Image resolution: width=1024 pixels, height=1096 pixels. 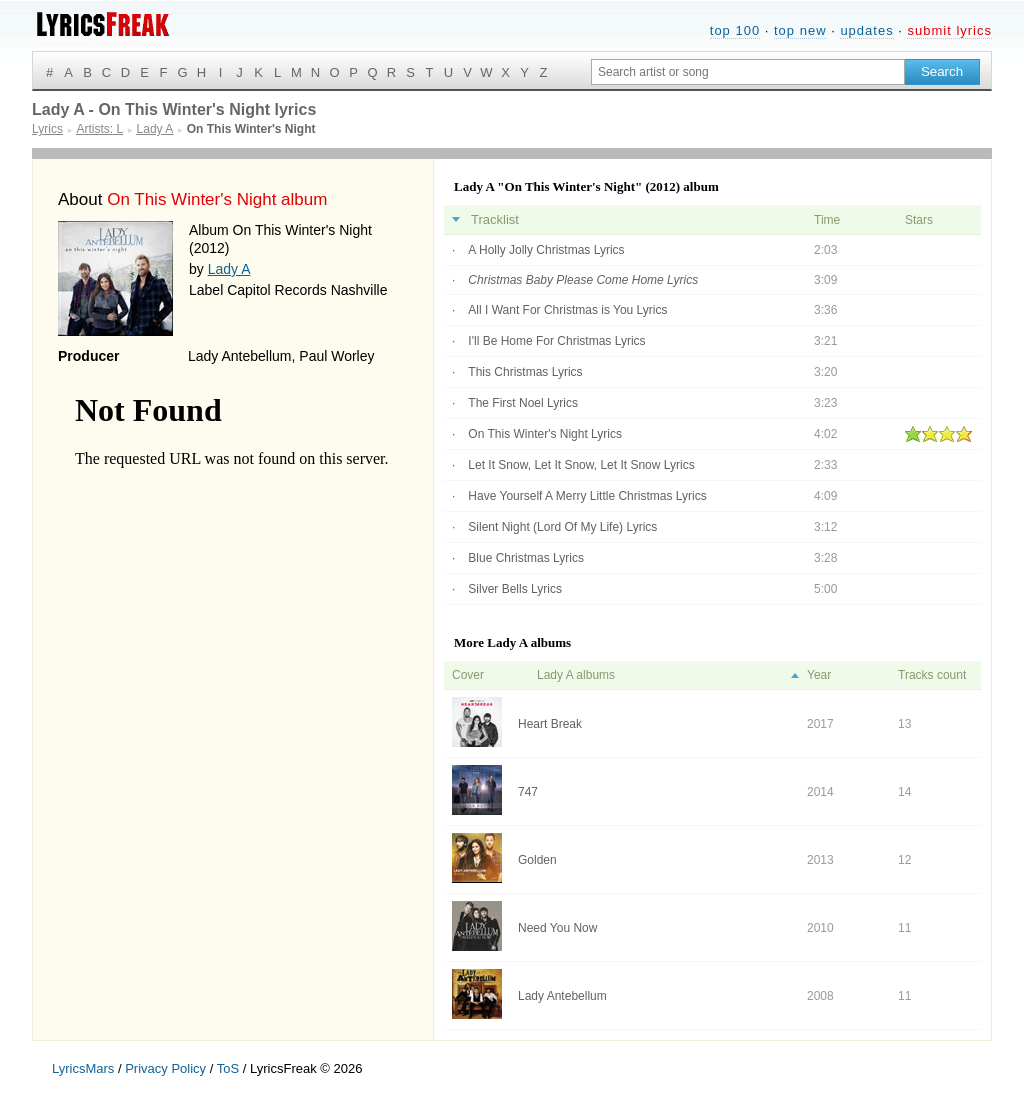 What do you see at coordinates (526, 558) in the screenshot?
I see `Blue Christmas Lyrics` at bounding box center [526, 558].